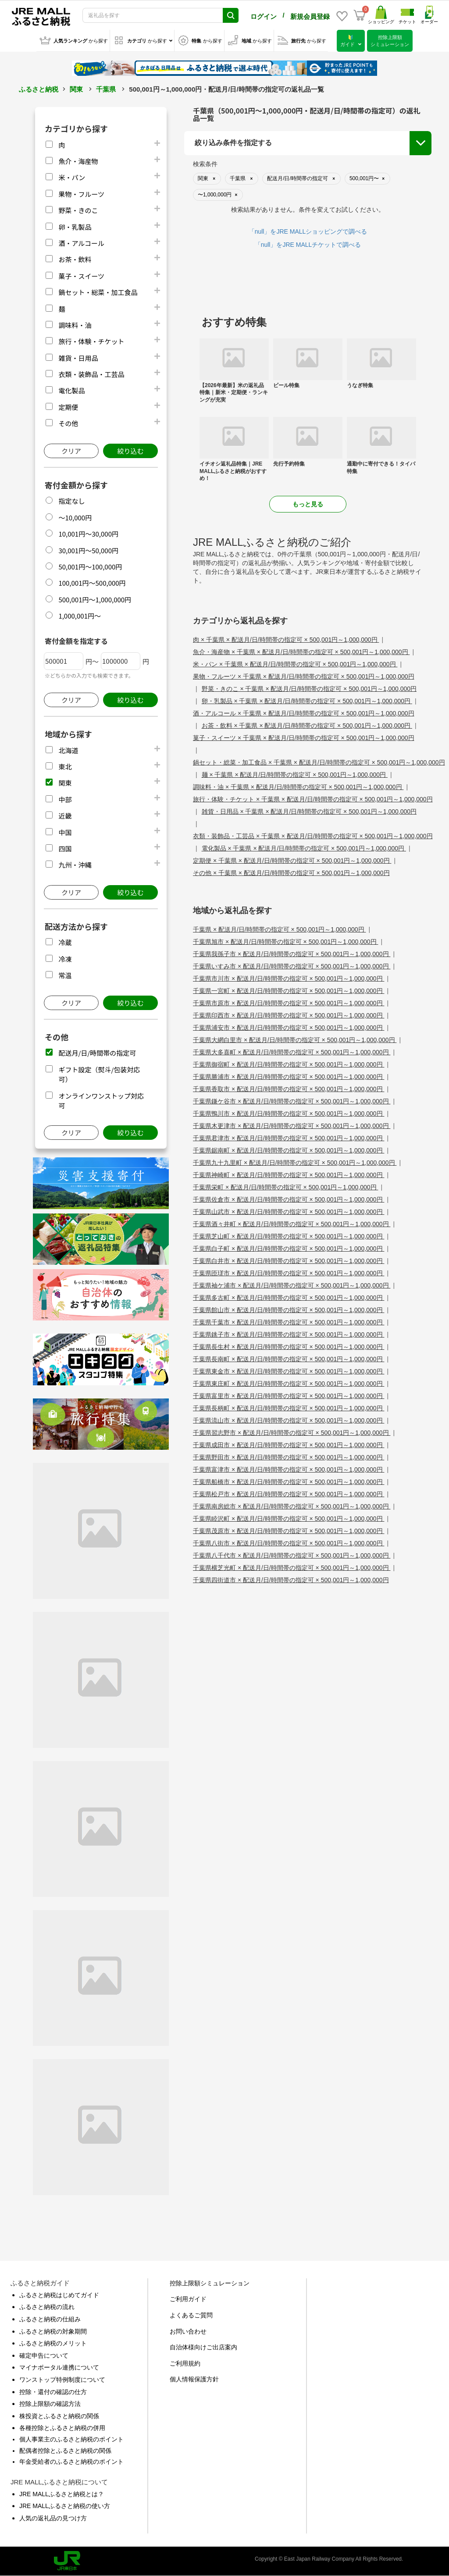 This screenshot has height=2576, width=449. I want to click on 個人事業主のふるさと納税のポイント, so click(71, 2439).